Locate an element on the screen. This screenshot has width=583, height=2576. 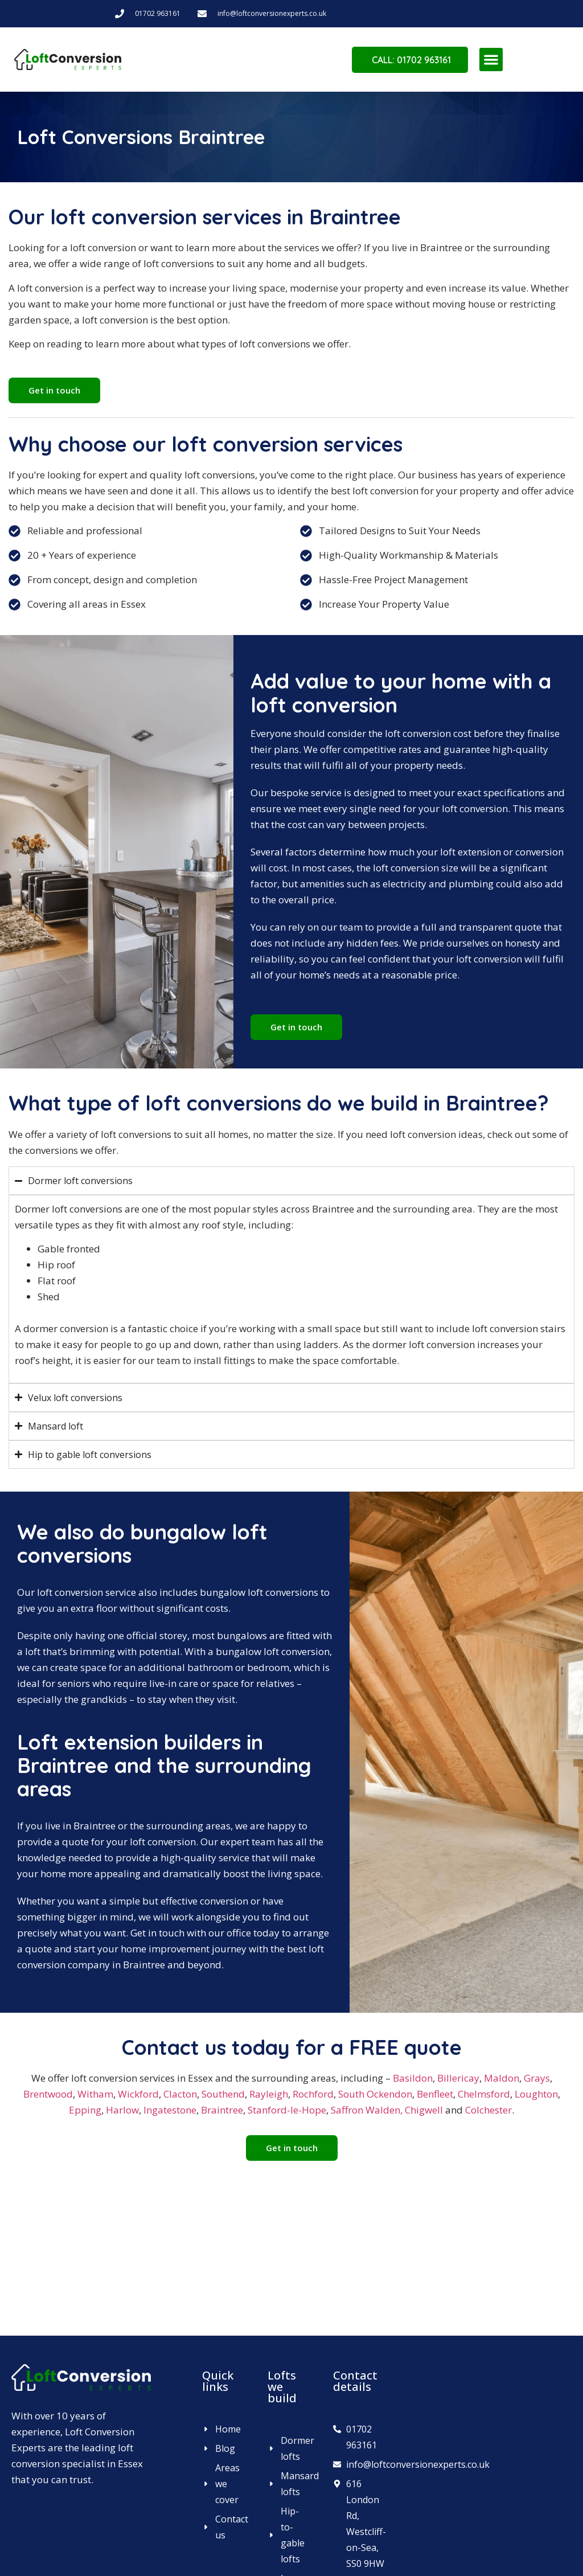
Rayleigh is located at coordinates (268, 2093).